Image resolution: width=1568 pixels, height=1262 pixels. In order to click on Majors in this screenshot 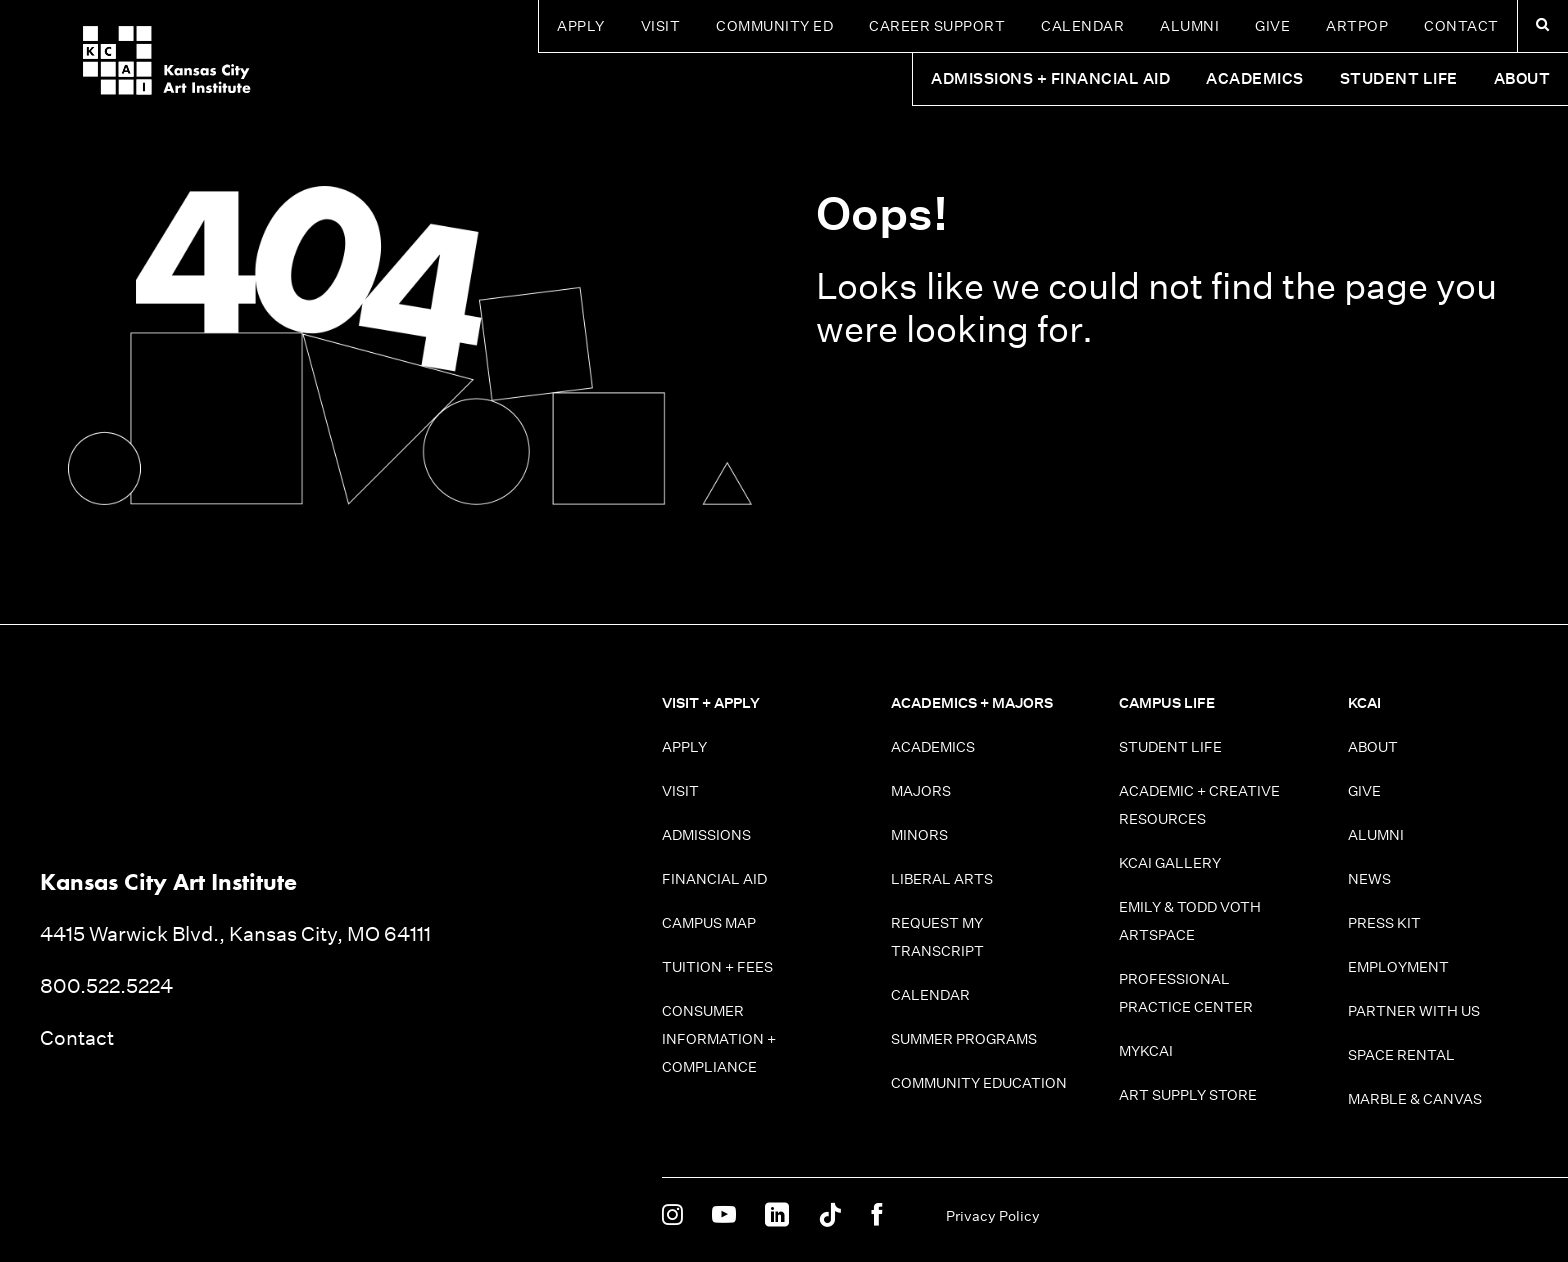, I will do `click(921, 791)`.